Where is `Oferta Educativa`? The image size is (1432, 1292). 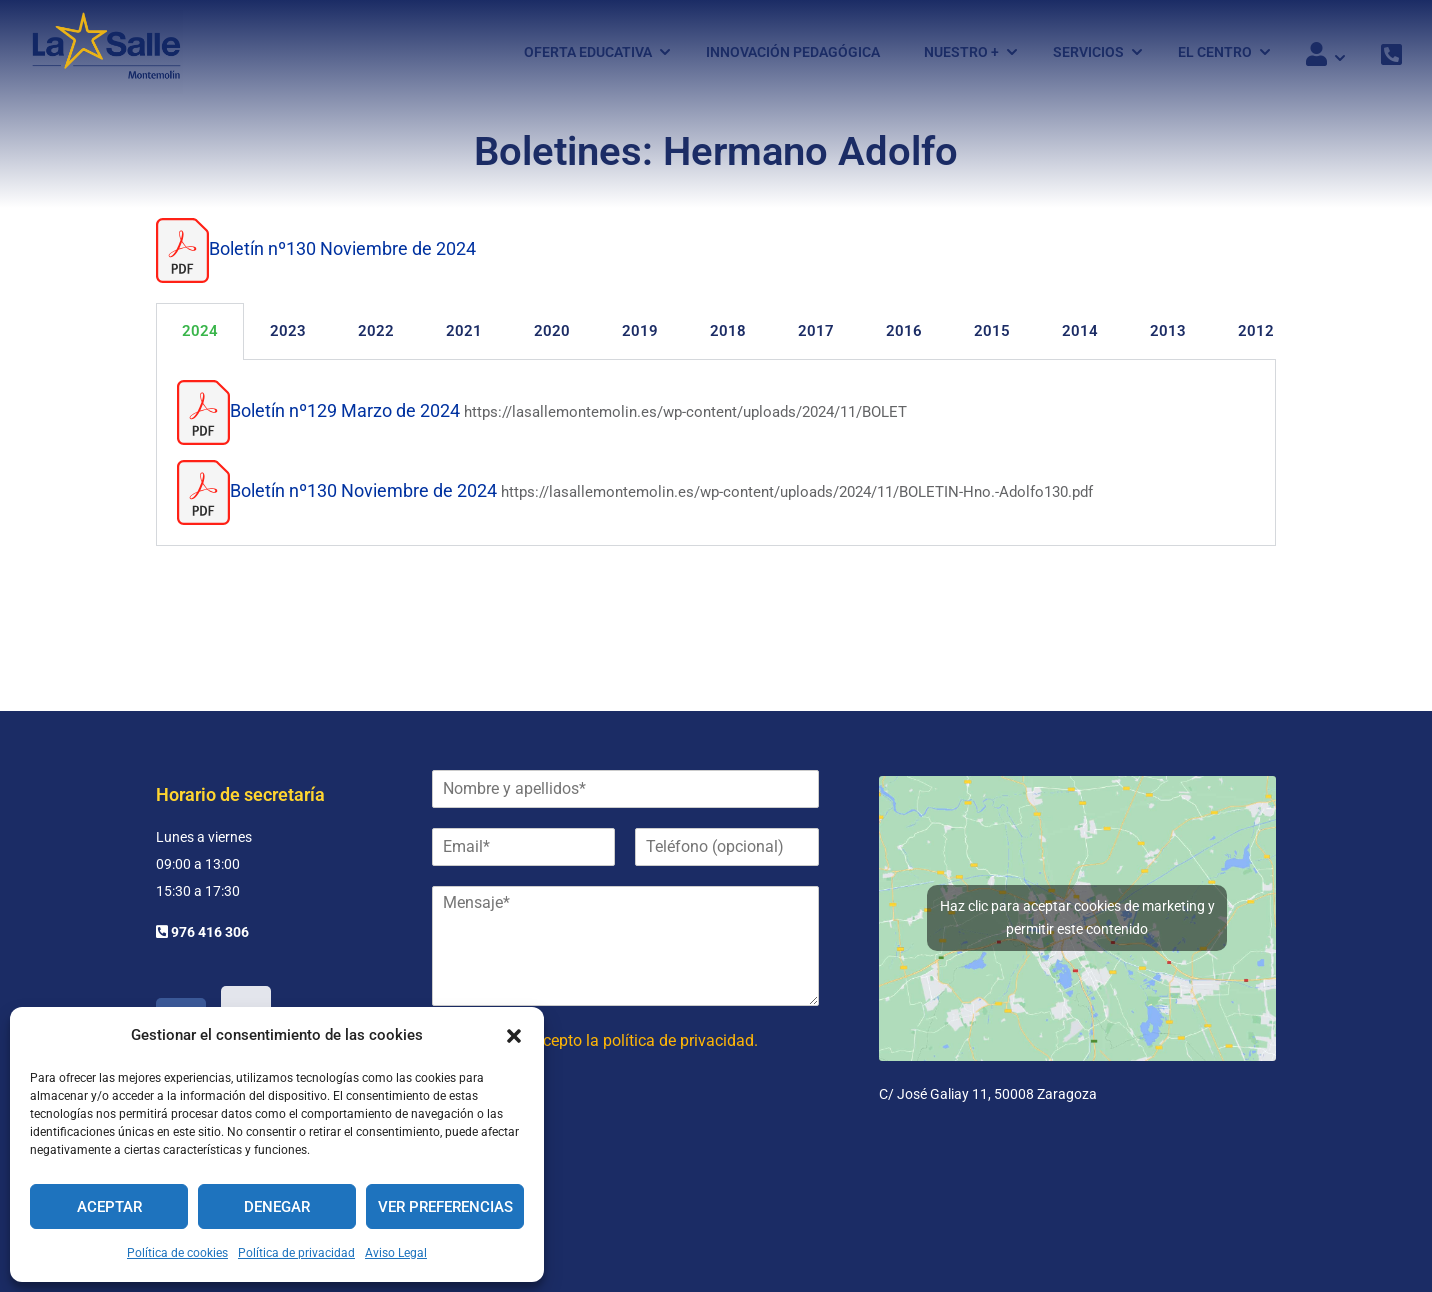 Oferta Educativa is located at coordinates (588, 53).